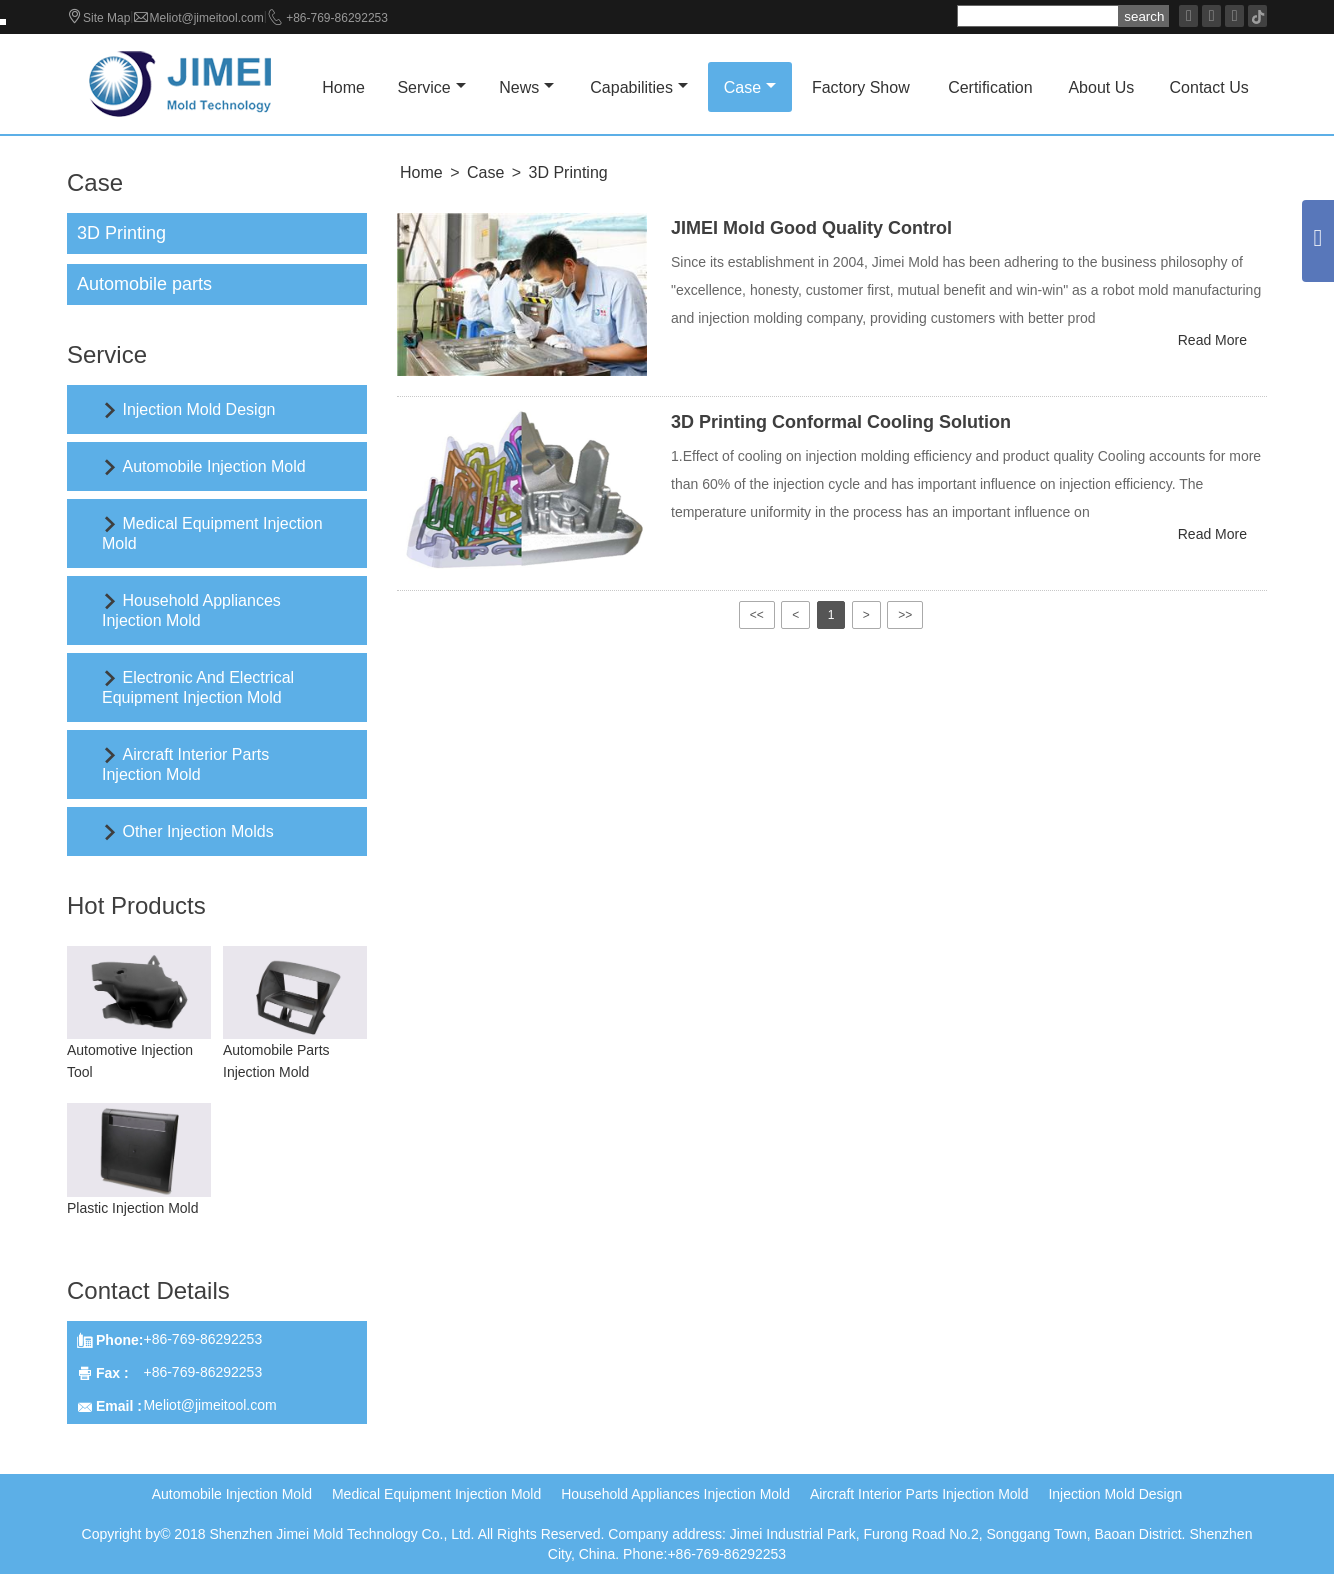 Image resolution: width=1334 pixels, height=1574 pixels. Describe the element at coordinates (436, 1494) in the screenshot. I see `Medical Equipment Injection Mold` at that location.